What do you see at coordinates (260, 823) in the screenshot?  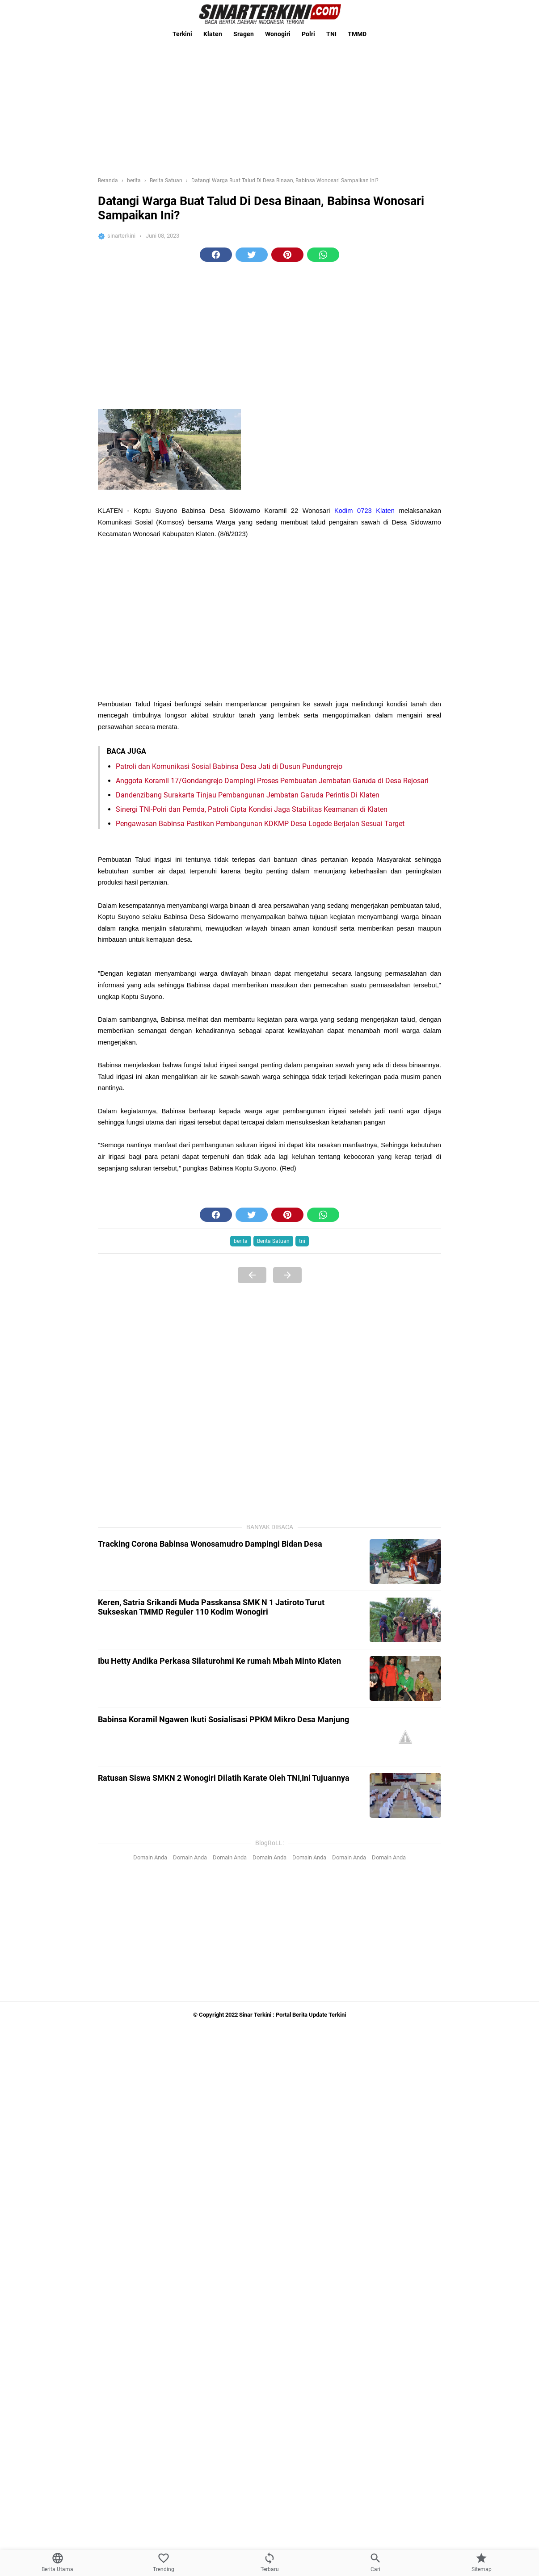 I see `Pengawasan Babinsa Pastikan Pembangunan KDKMP Desa Logede Berjalan Sesuai Target` at bounding box center [260, 823].